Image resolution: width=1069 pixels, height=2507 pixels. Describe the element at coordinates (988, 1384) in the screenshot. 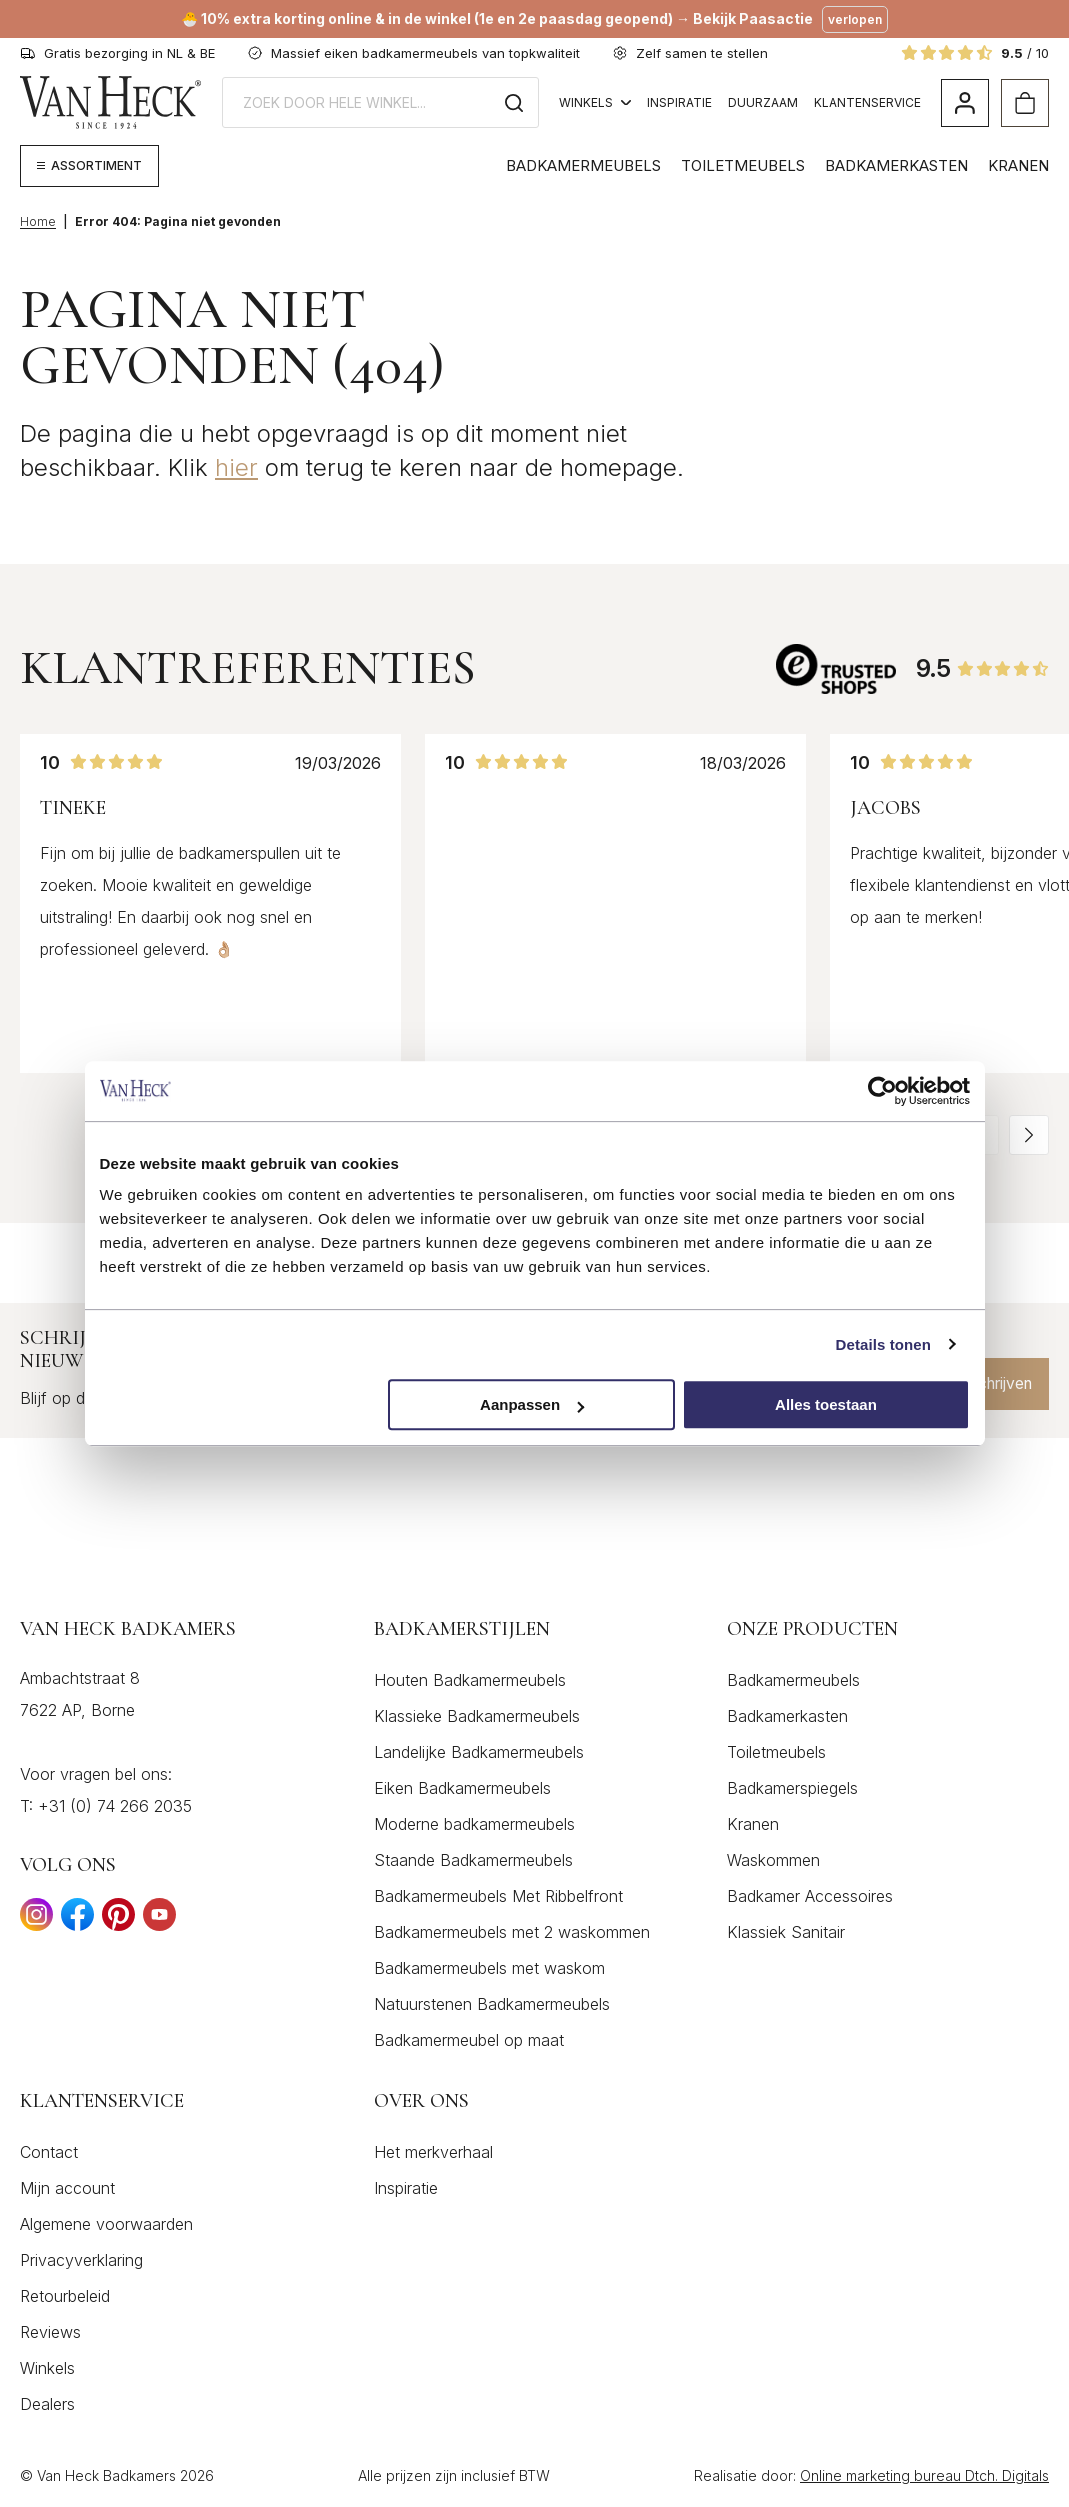

I see `Inschrijven` at that location.